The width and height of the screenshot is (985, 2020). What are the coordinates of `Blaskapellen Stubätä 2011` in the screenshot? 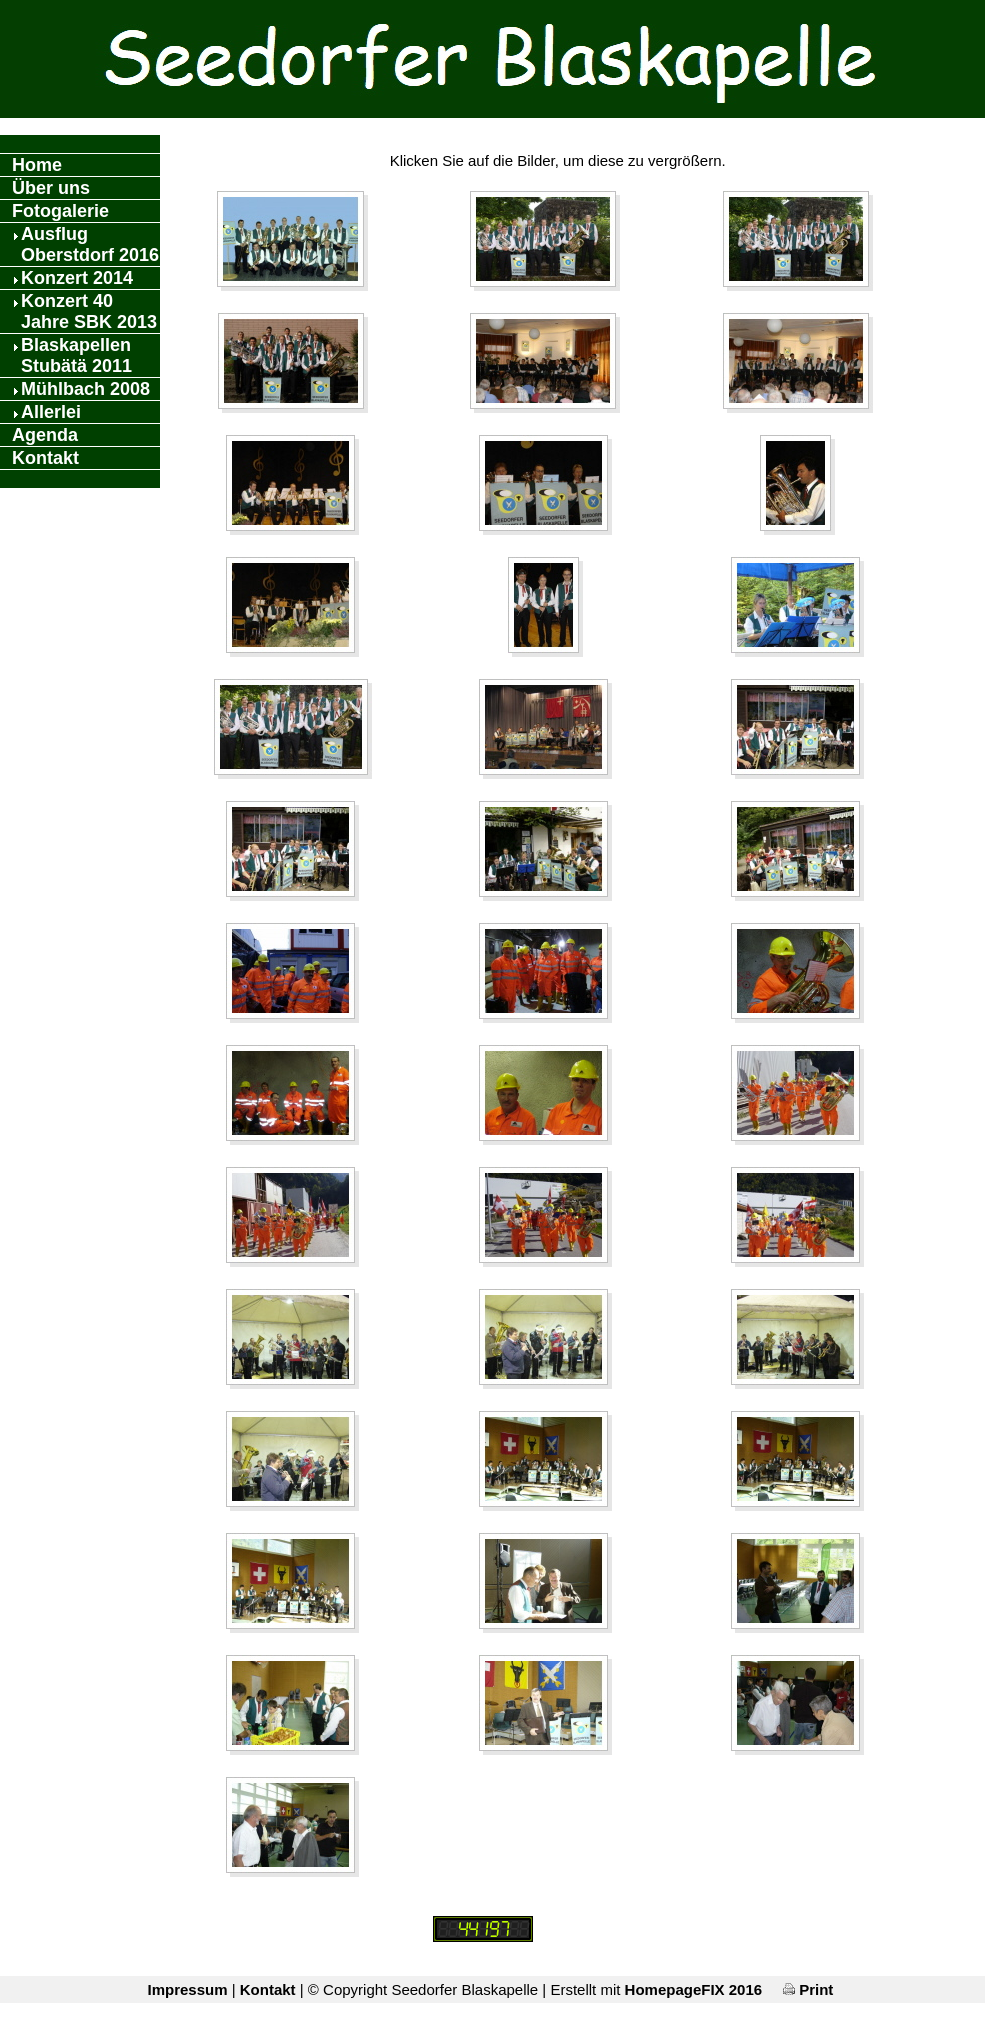 It's located at (76, 355).